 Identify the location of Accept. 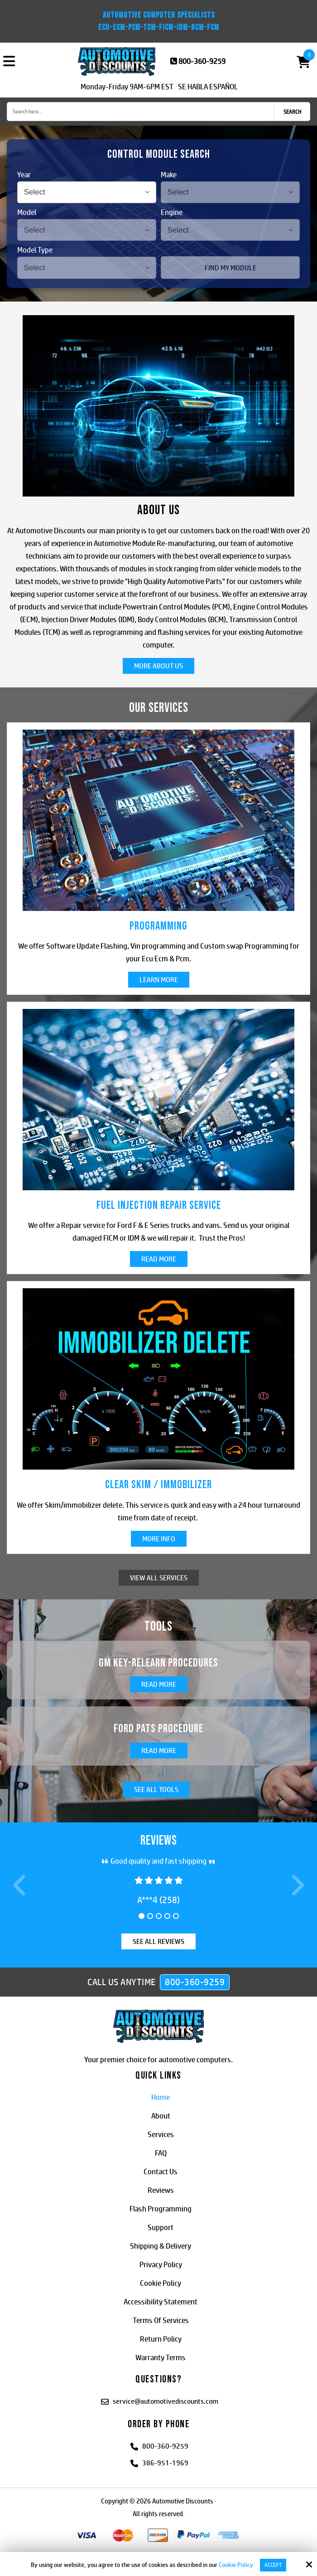
(273, 2565).